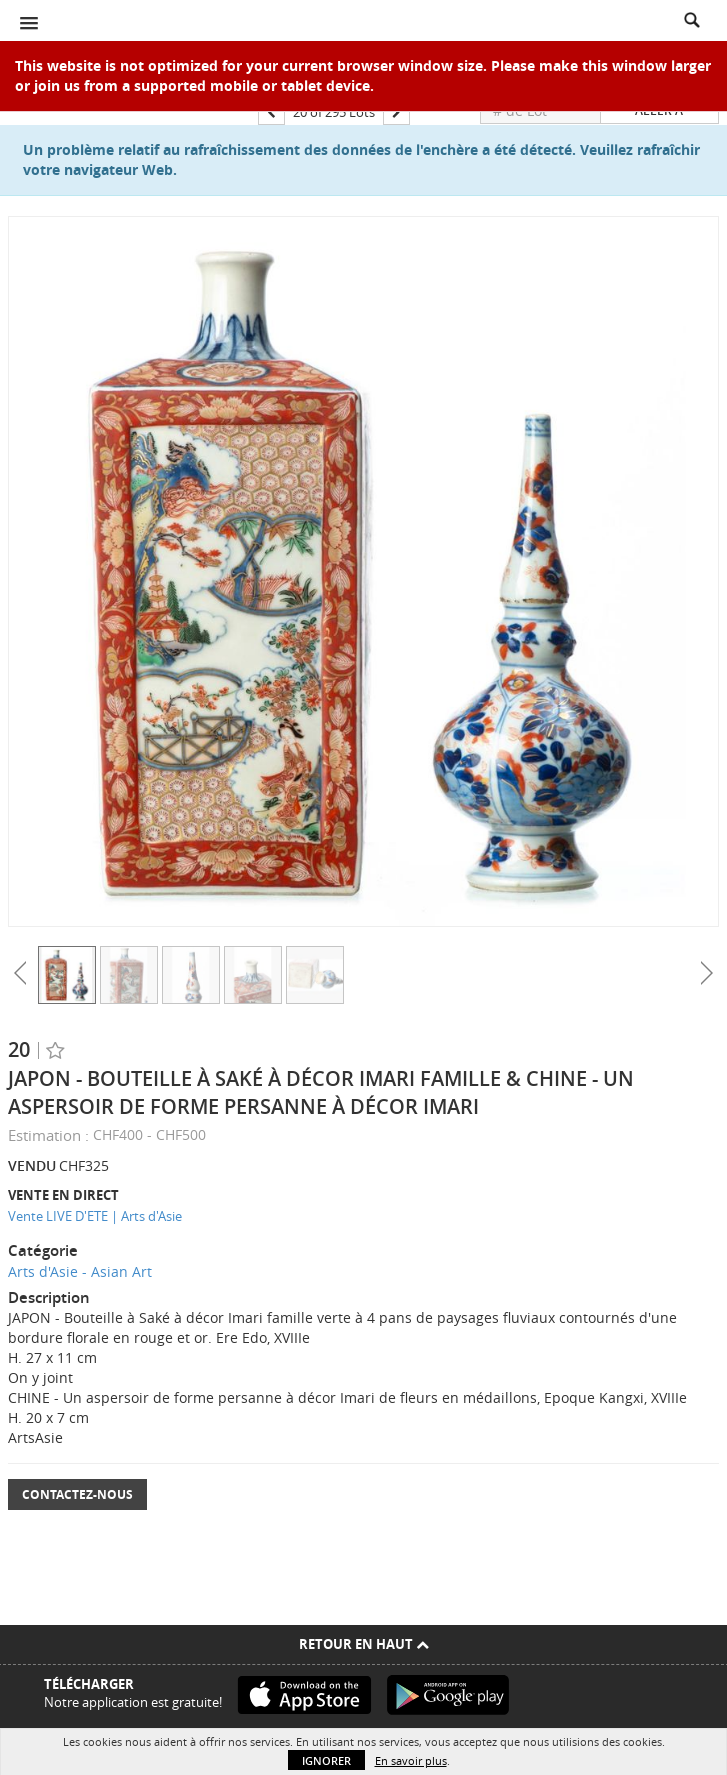 This screenshot has width=727, height=1775. Describe the element at coordinates (364, 1644) in the screenshot. I see `Retour en haut` at that location.